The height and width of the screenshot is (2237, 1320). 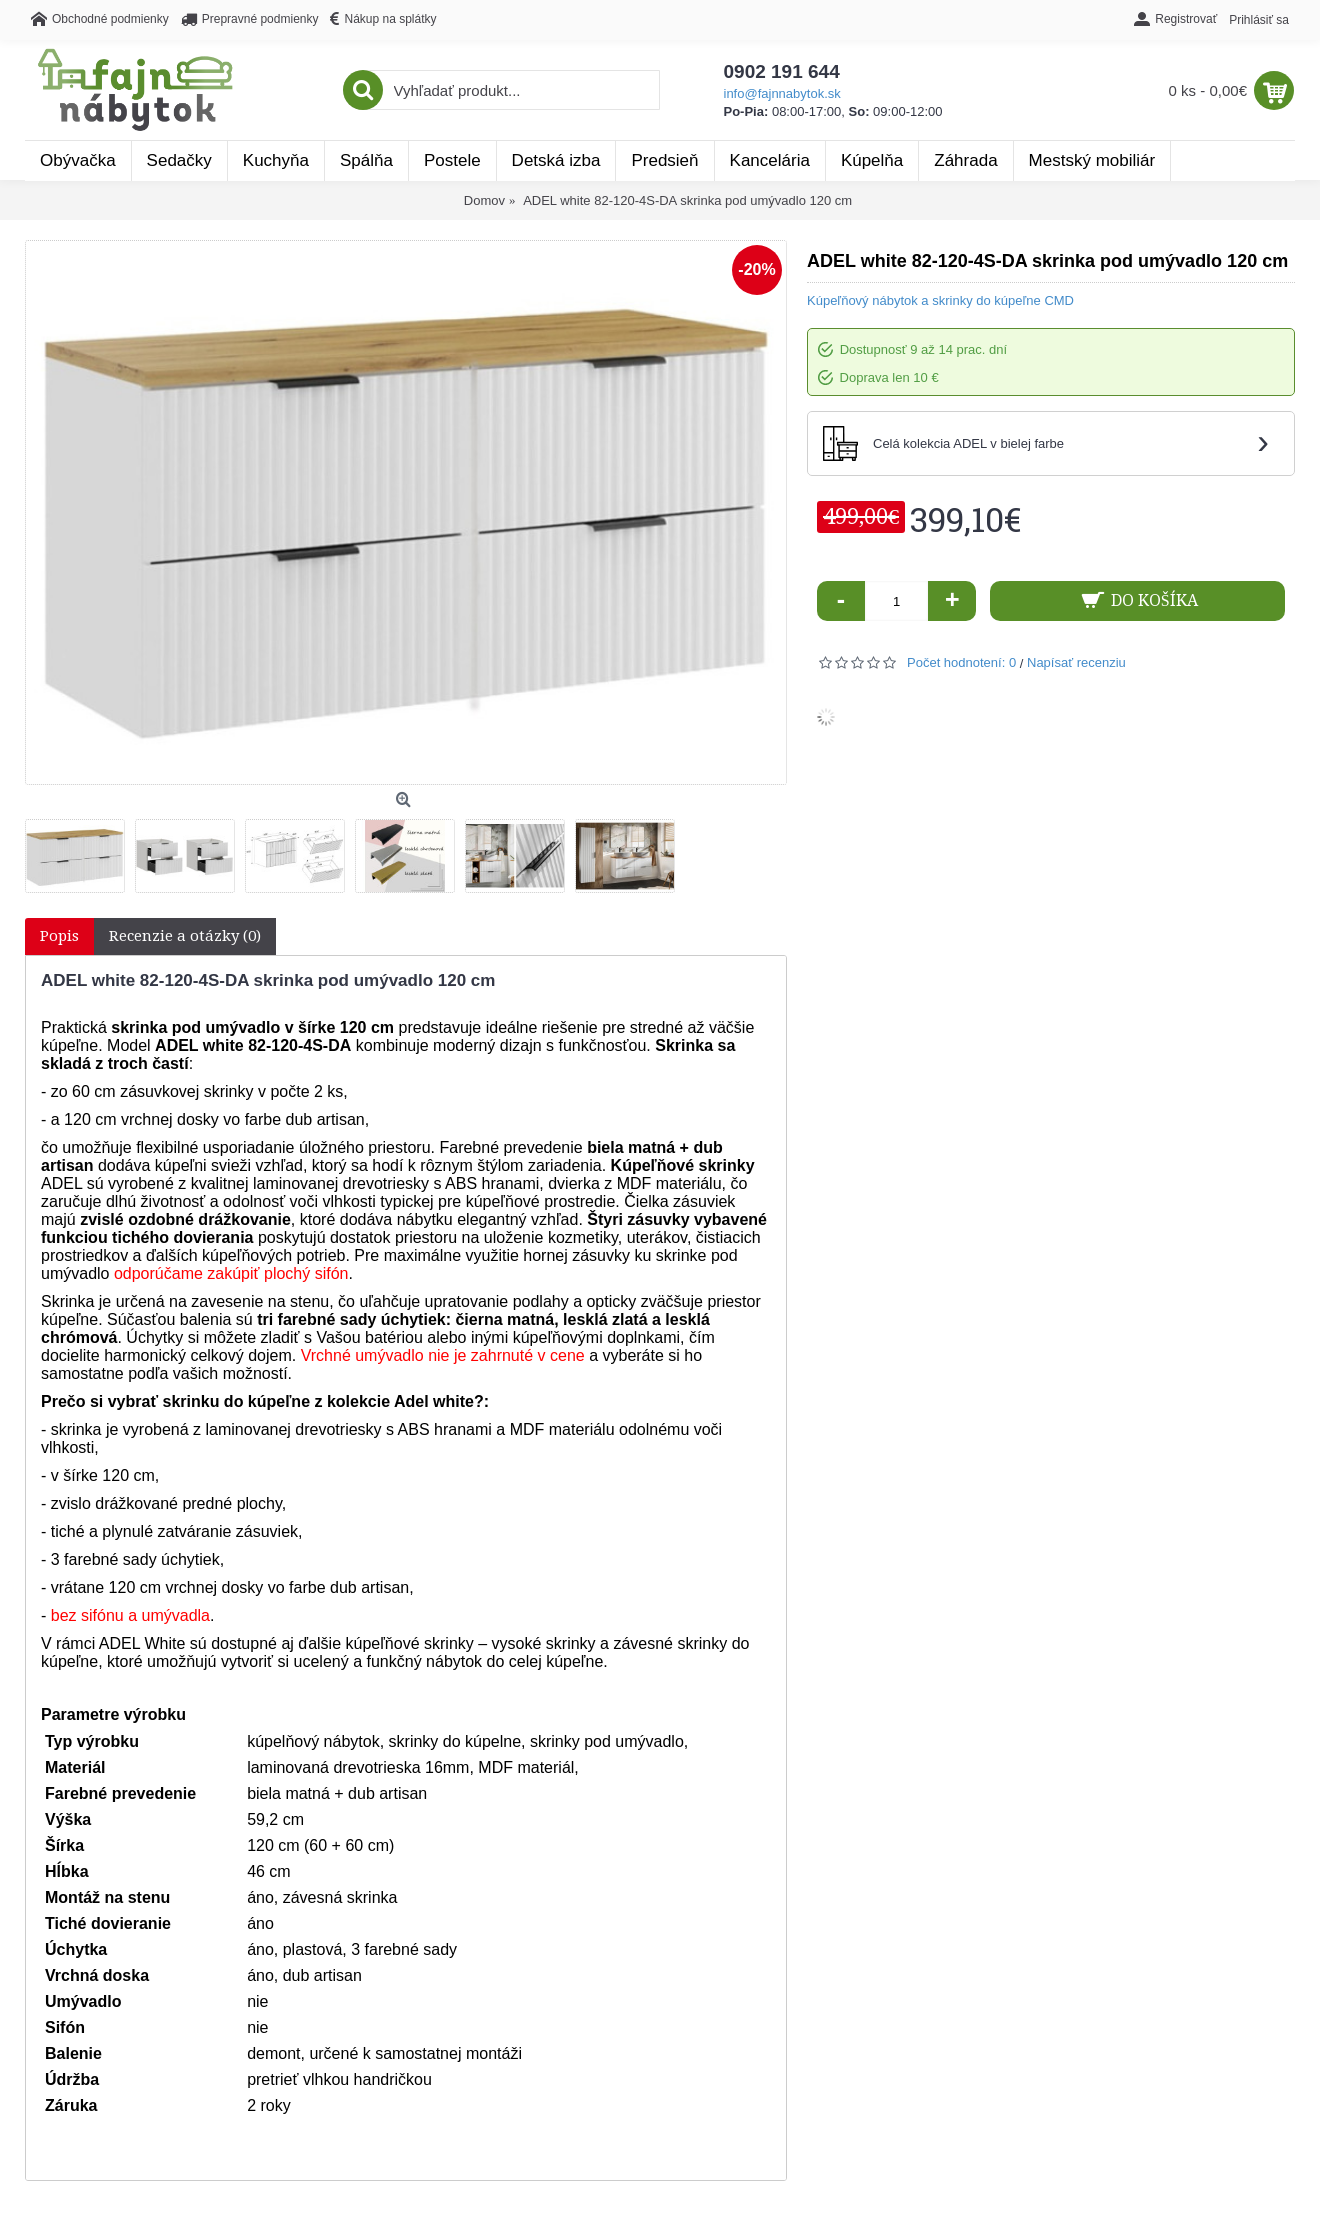 I want to click on info@fajnnabytok.sk, so click(x=782, y=93).